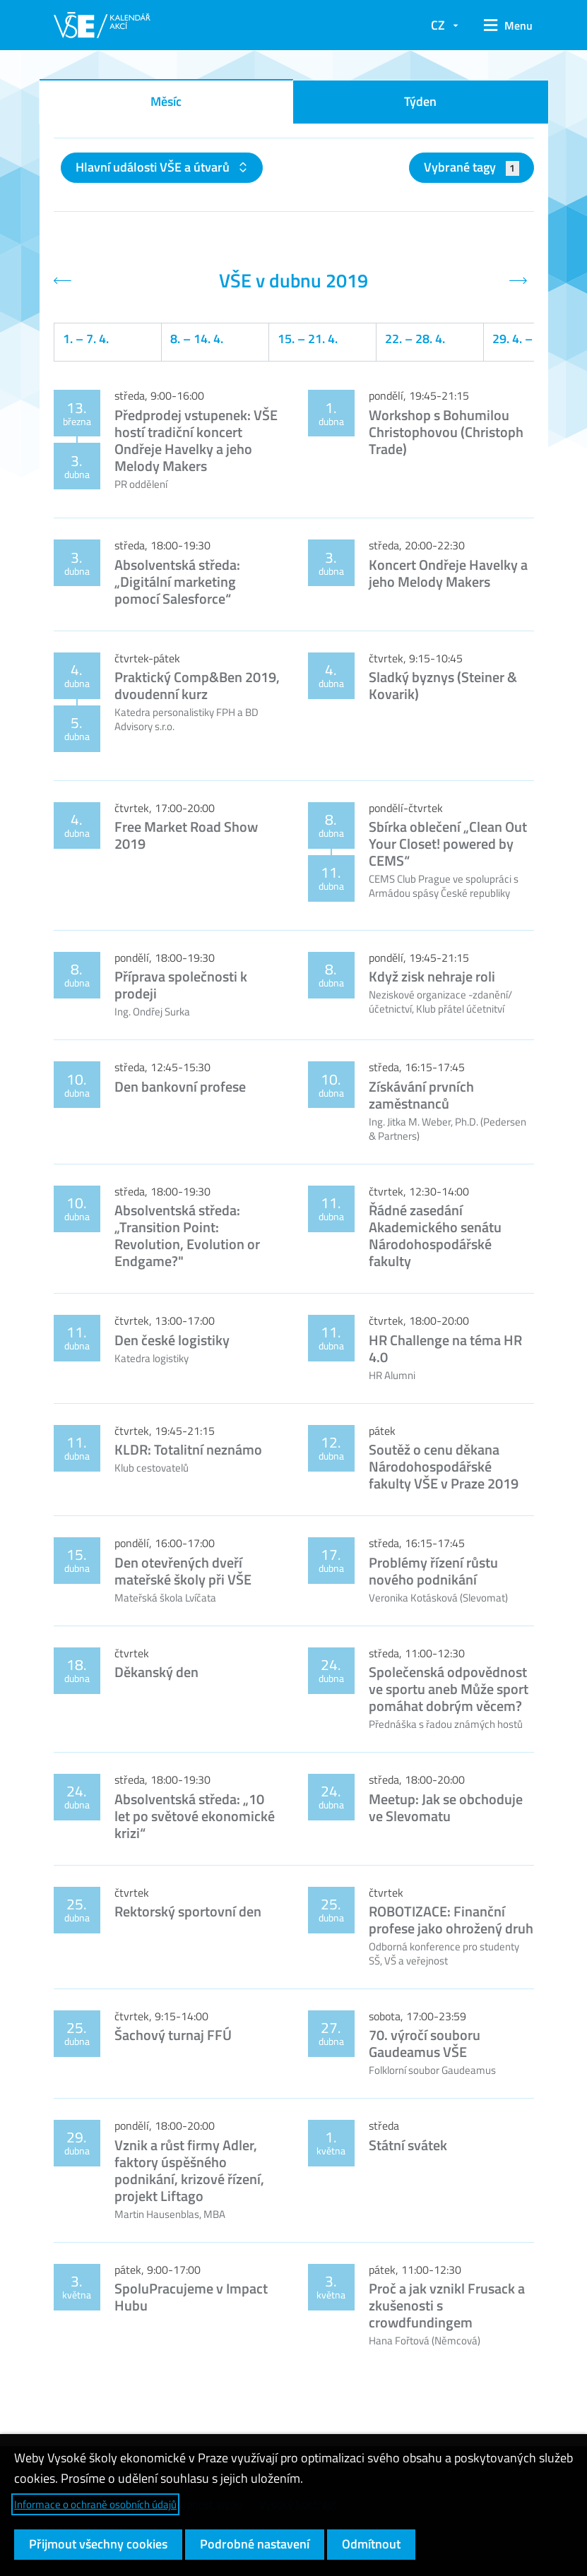 Image resolution: width=587 pixels, height=2576 pixels. Describe the element at coordinates (187, 1911) in the screenshot. I see `Rektorský sportovní den` at that location.